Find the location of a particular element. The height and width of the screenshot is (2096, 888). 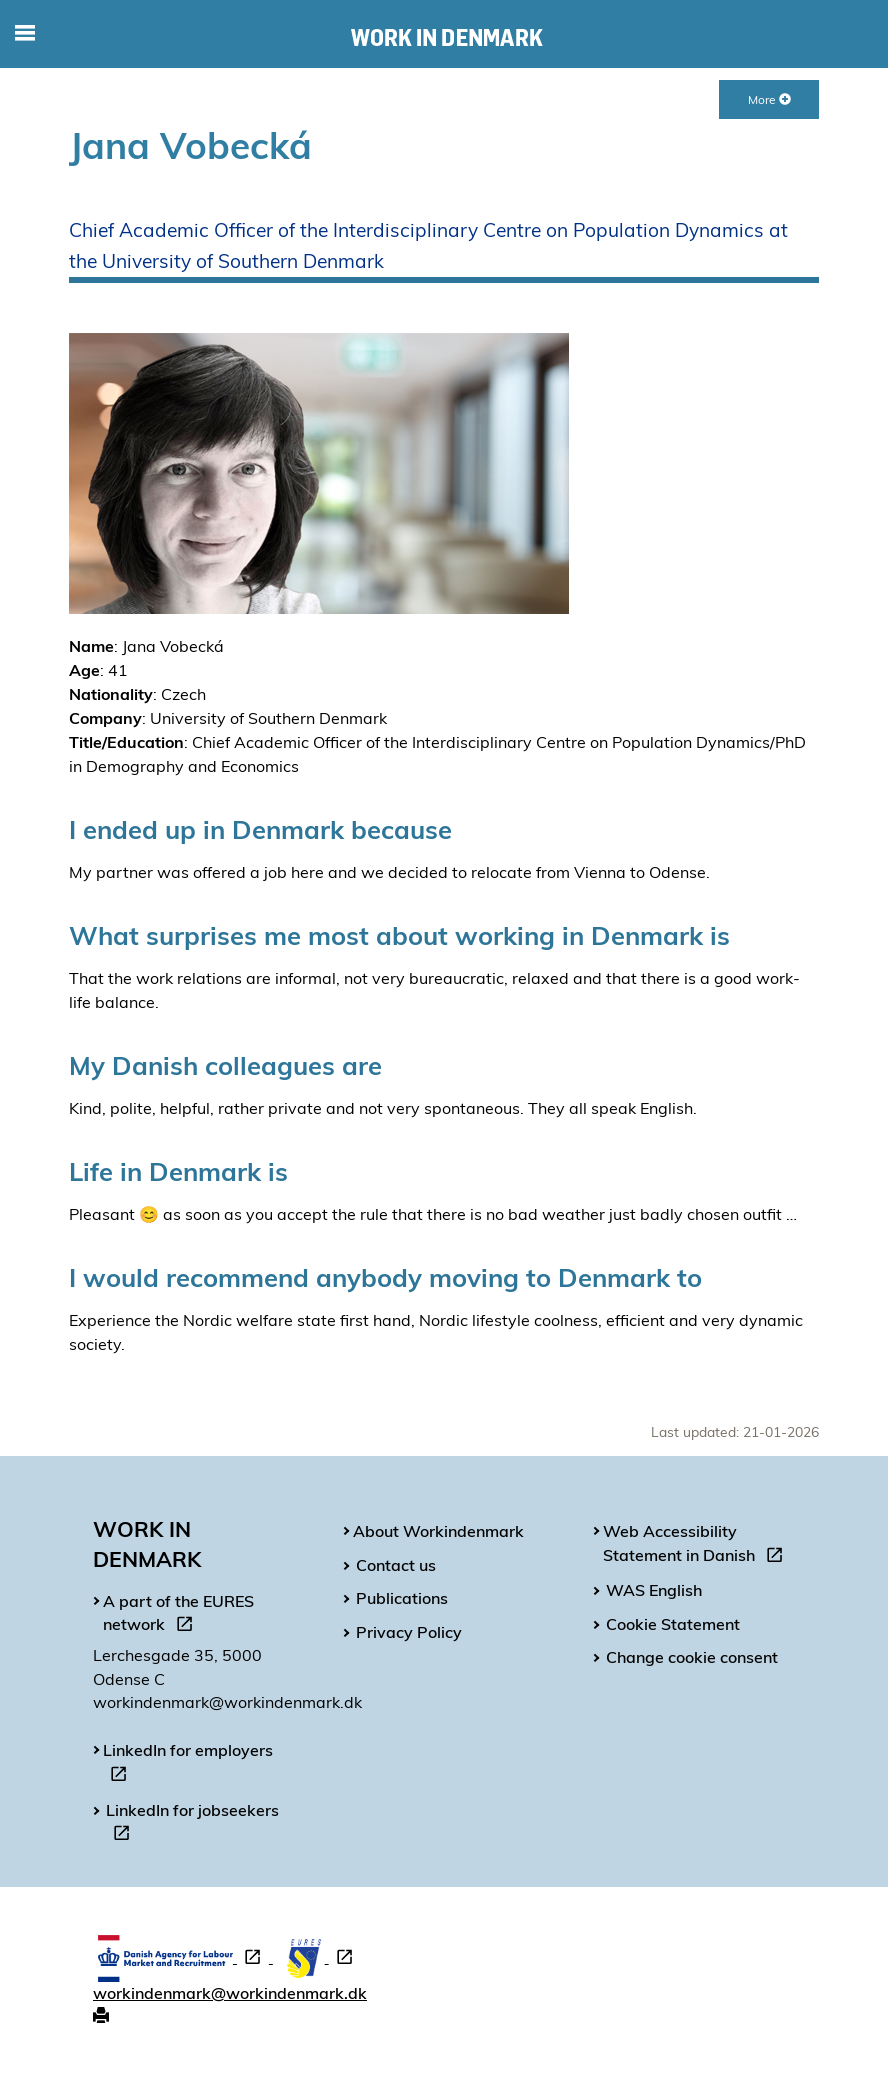

workindenmark@workindenmark.dk is located at coordinates (230, 1993).